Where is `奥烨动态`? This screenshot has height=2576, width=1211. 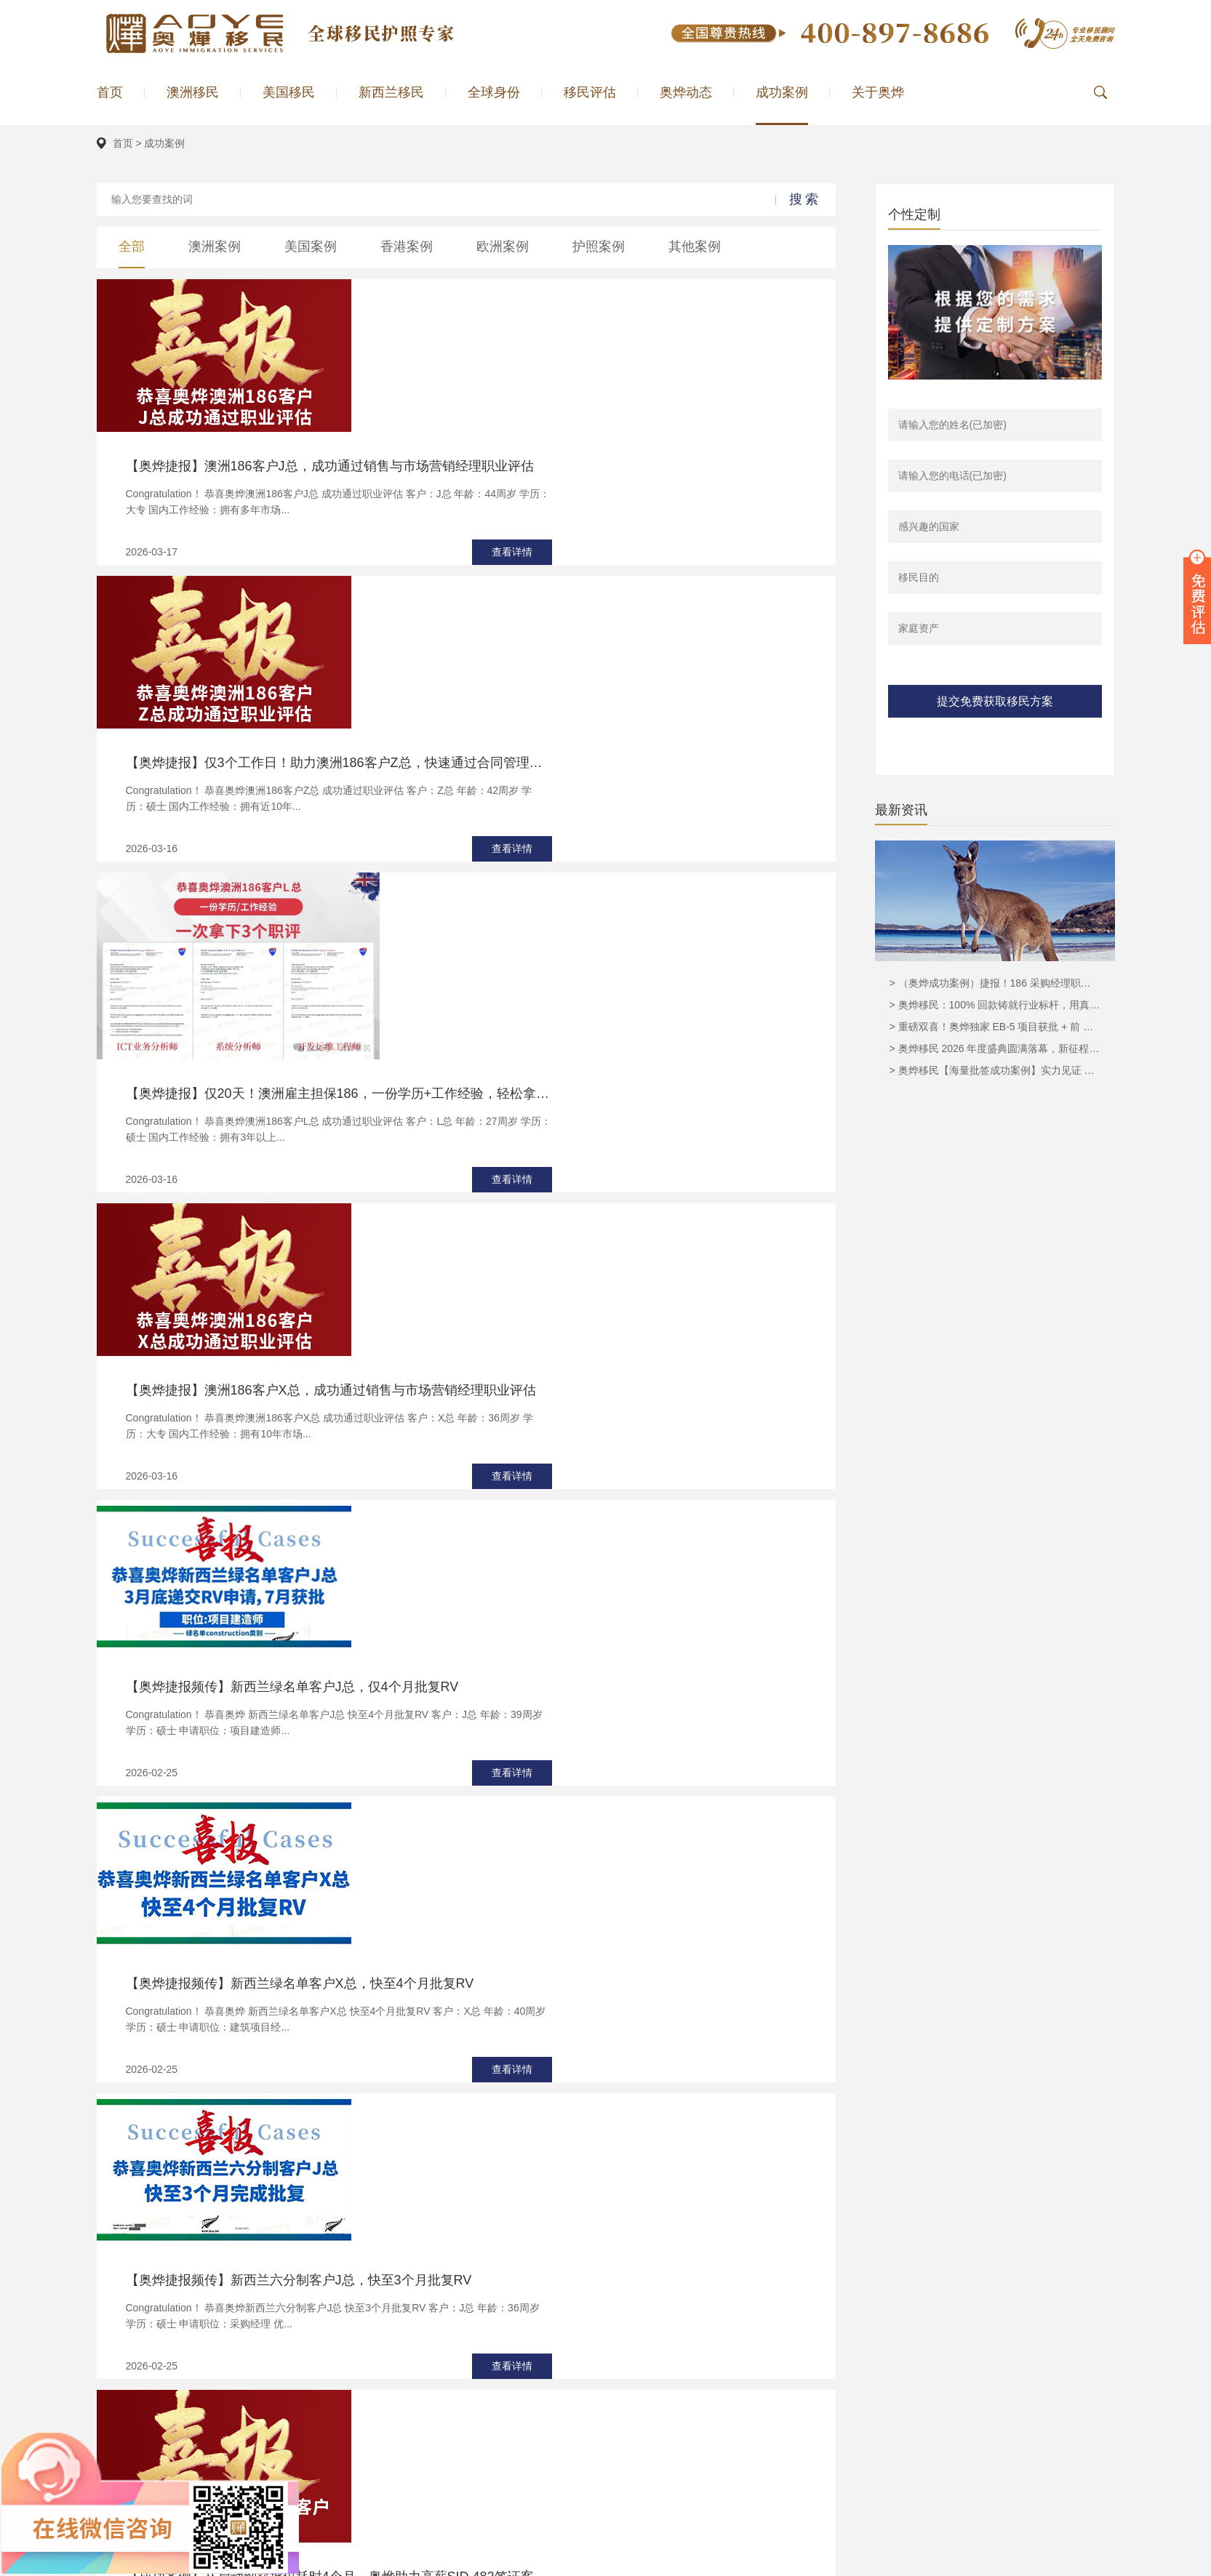 奥烨动态 is located at coordinates (686, 92).